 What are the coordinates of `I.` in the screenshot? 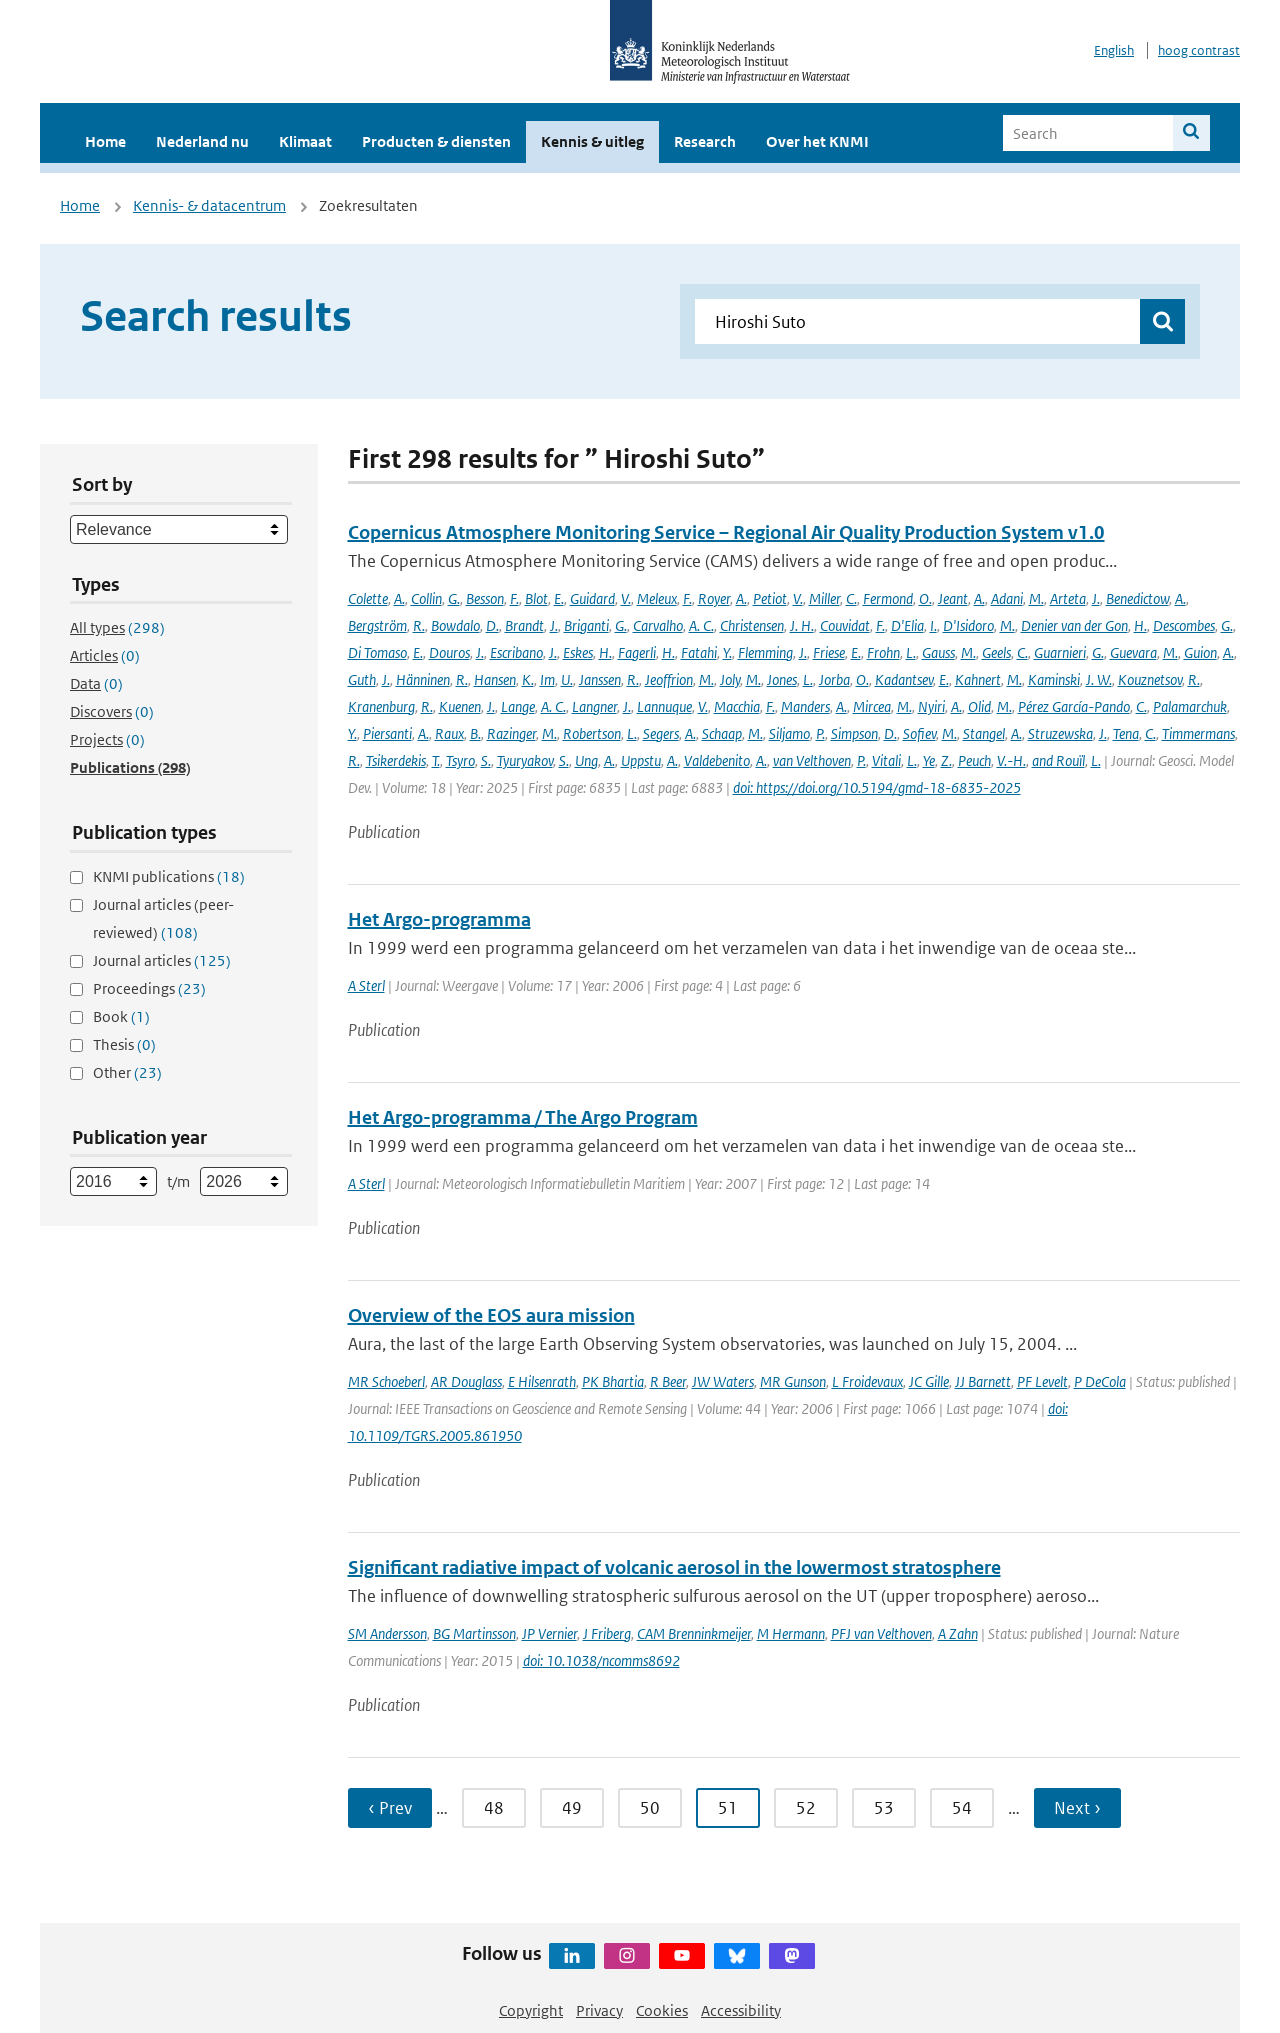 It's located at (933, 625).